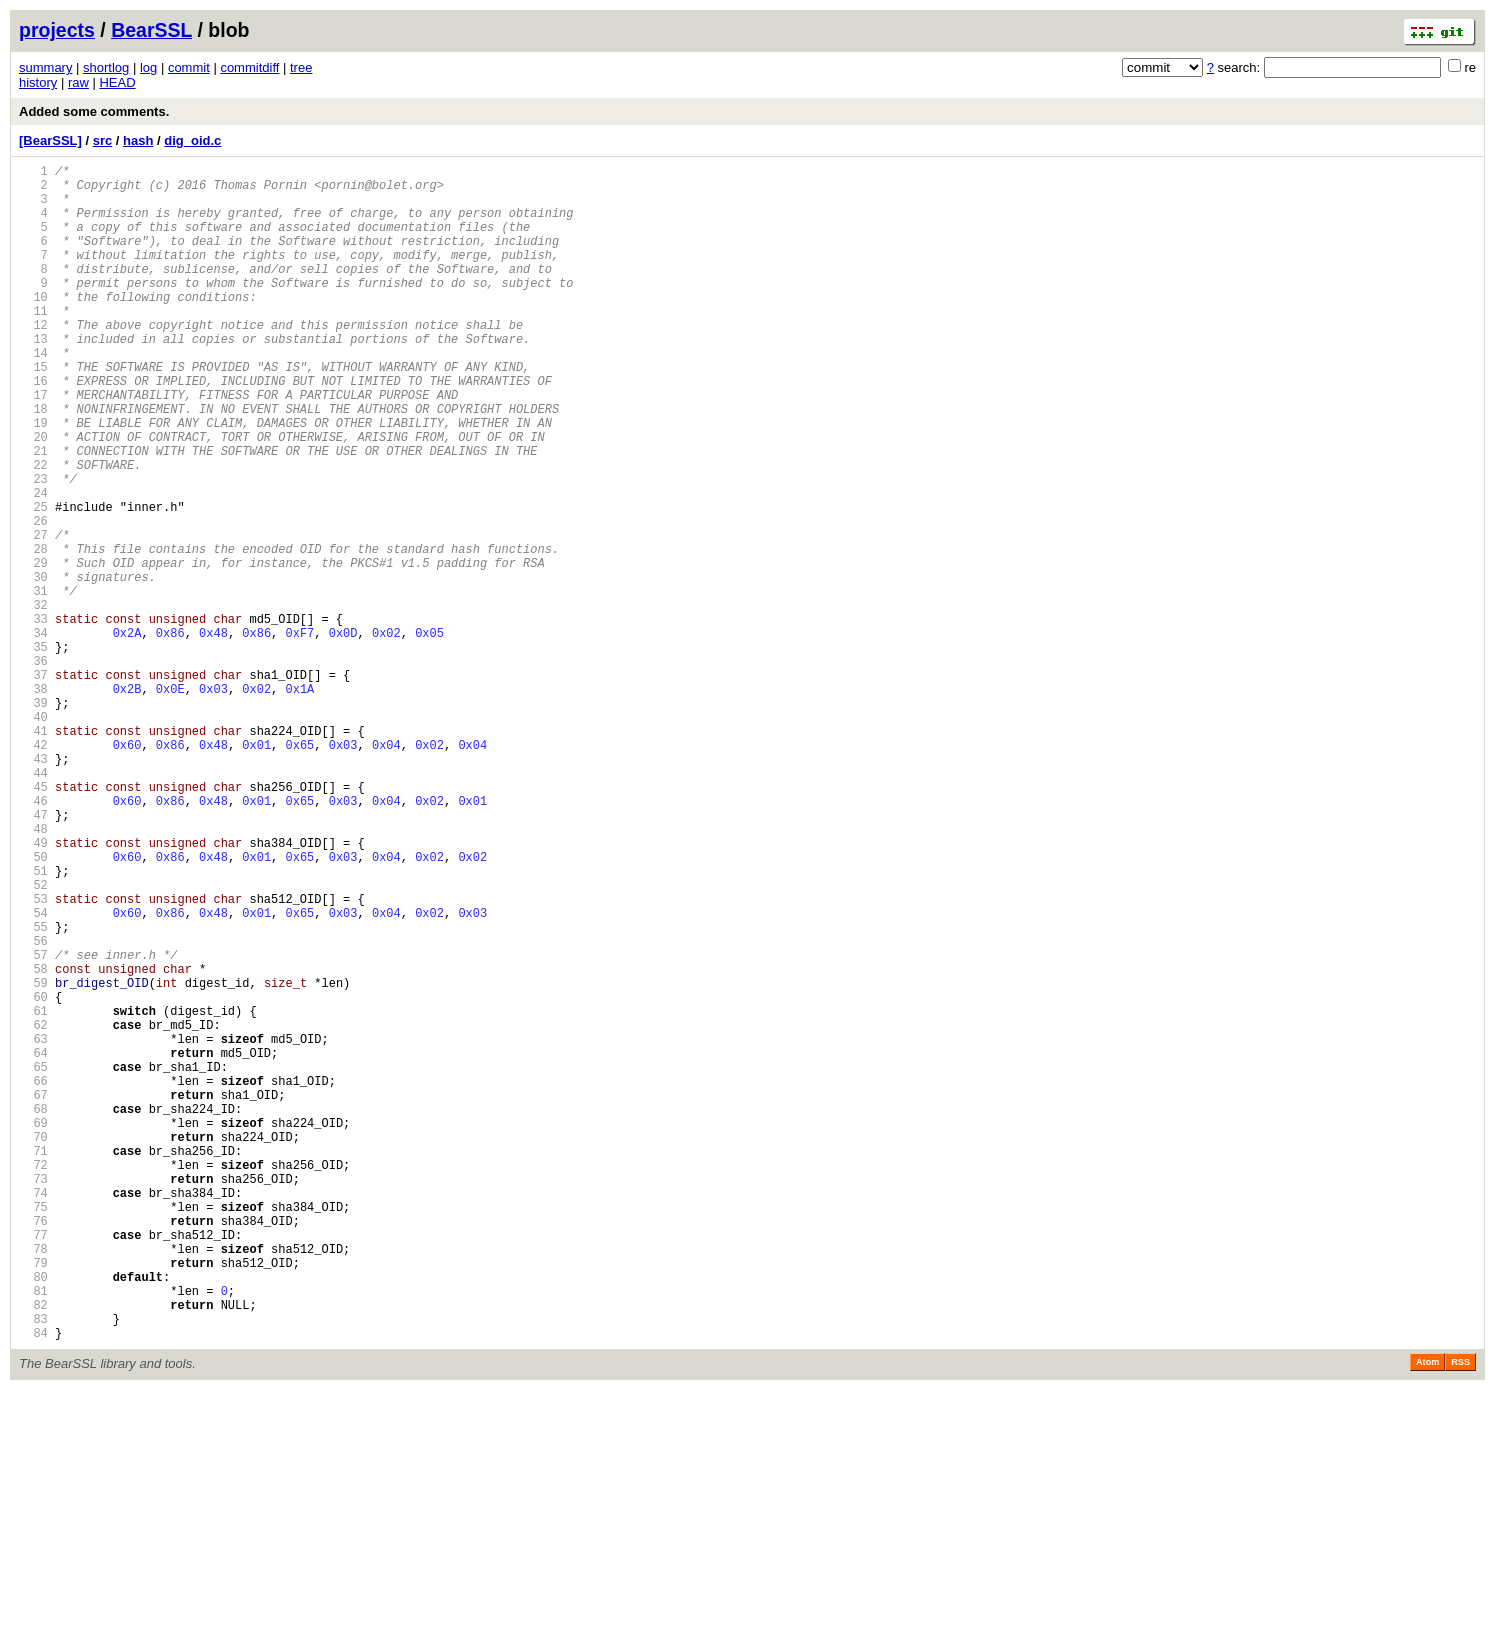 The image size is (1495, 1642). What do you see at coordinates (33, 513) in the screenshot?
I see `21` at bounding box center [33, 513].